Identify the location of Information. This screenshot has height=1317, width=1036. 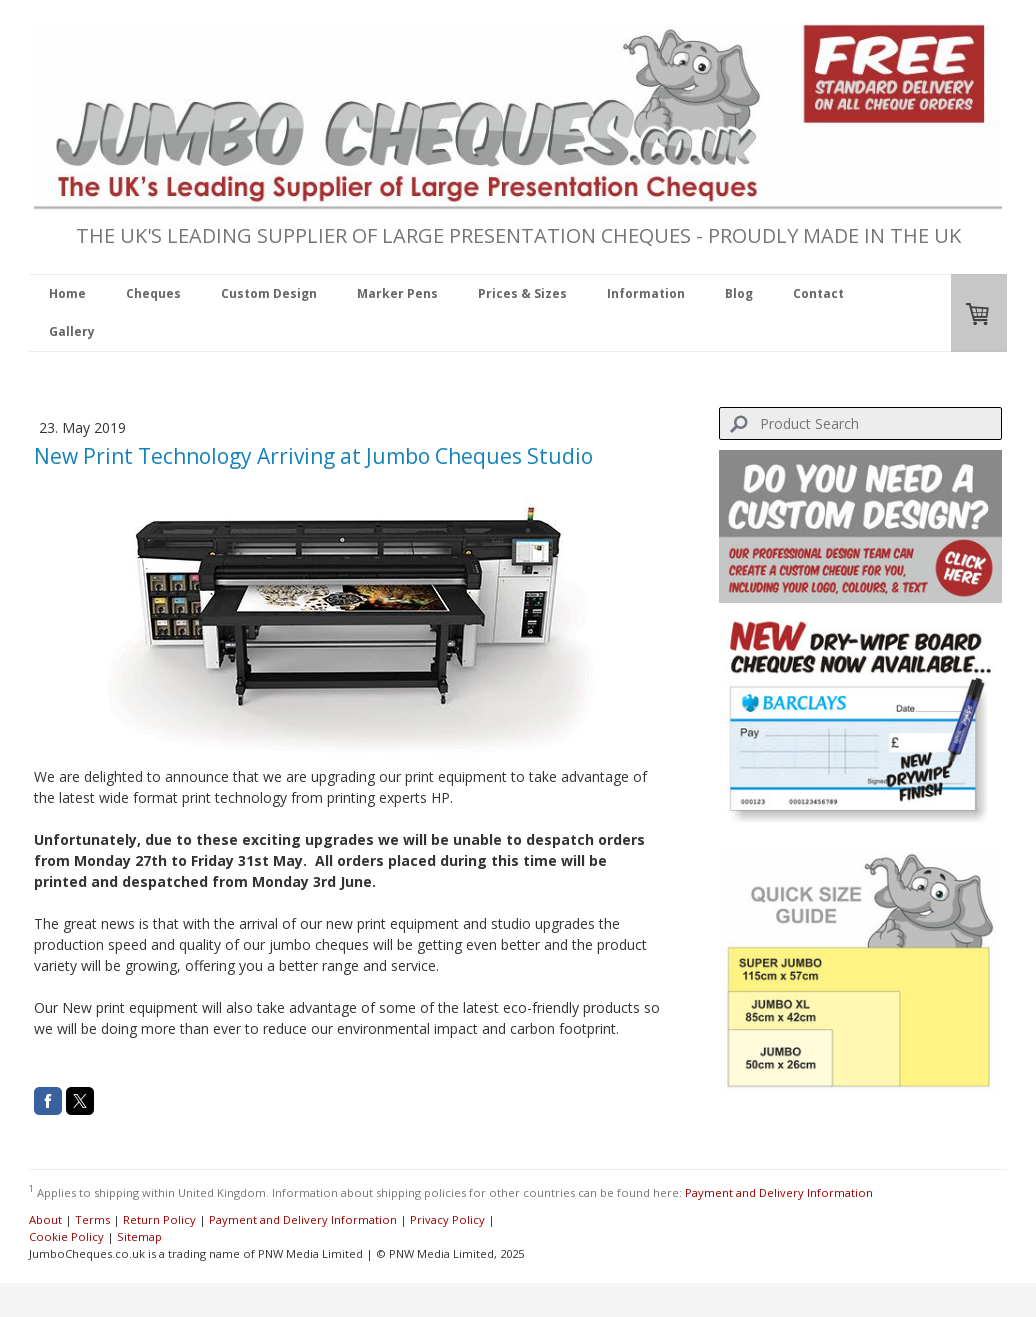
(646, 293).